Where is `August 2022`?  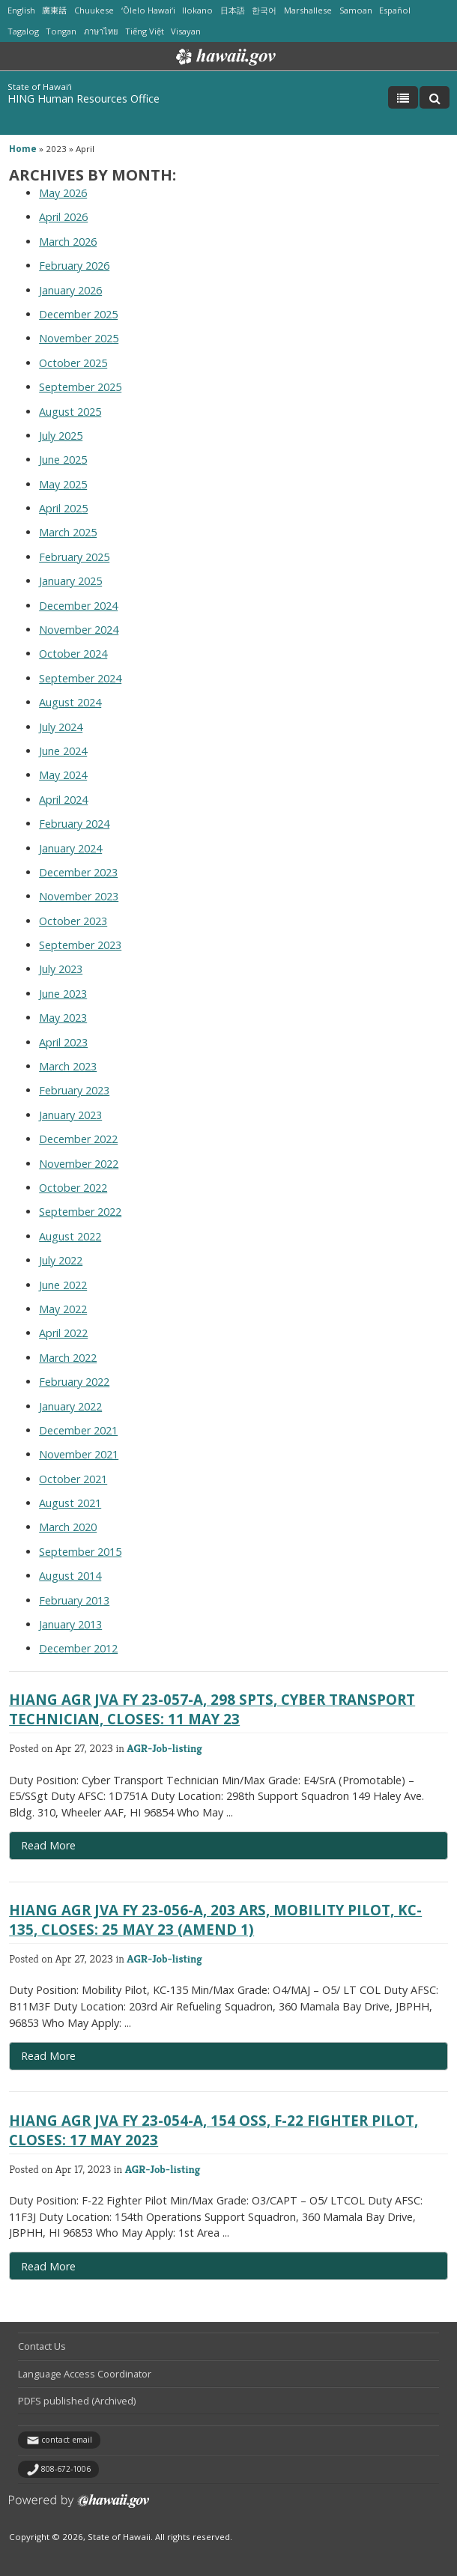
August 2022 is located at coordinates (70, 1236).